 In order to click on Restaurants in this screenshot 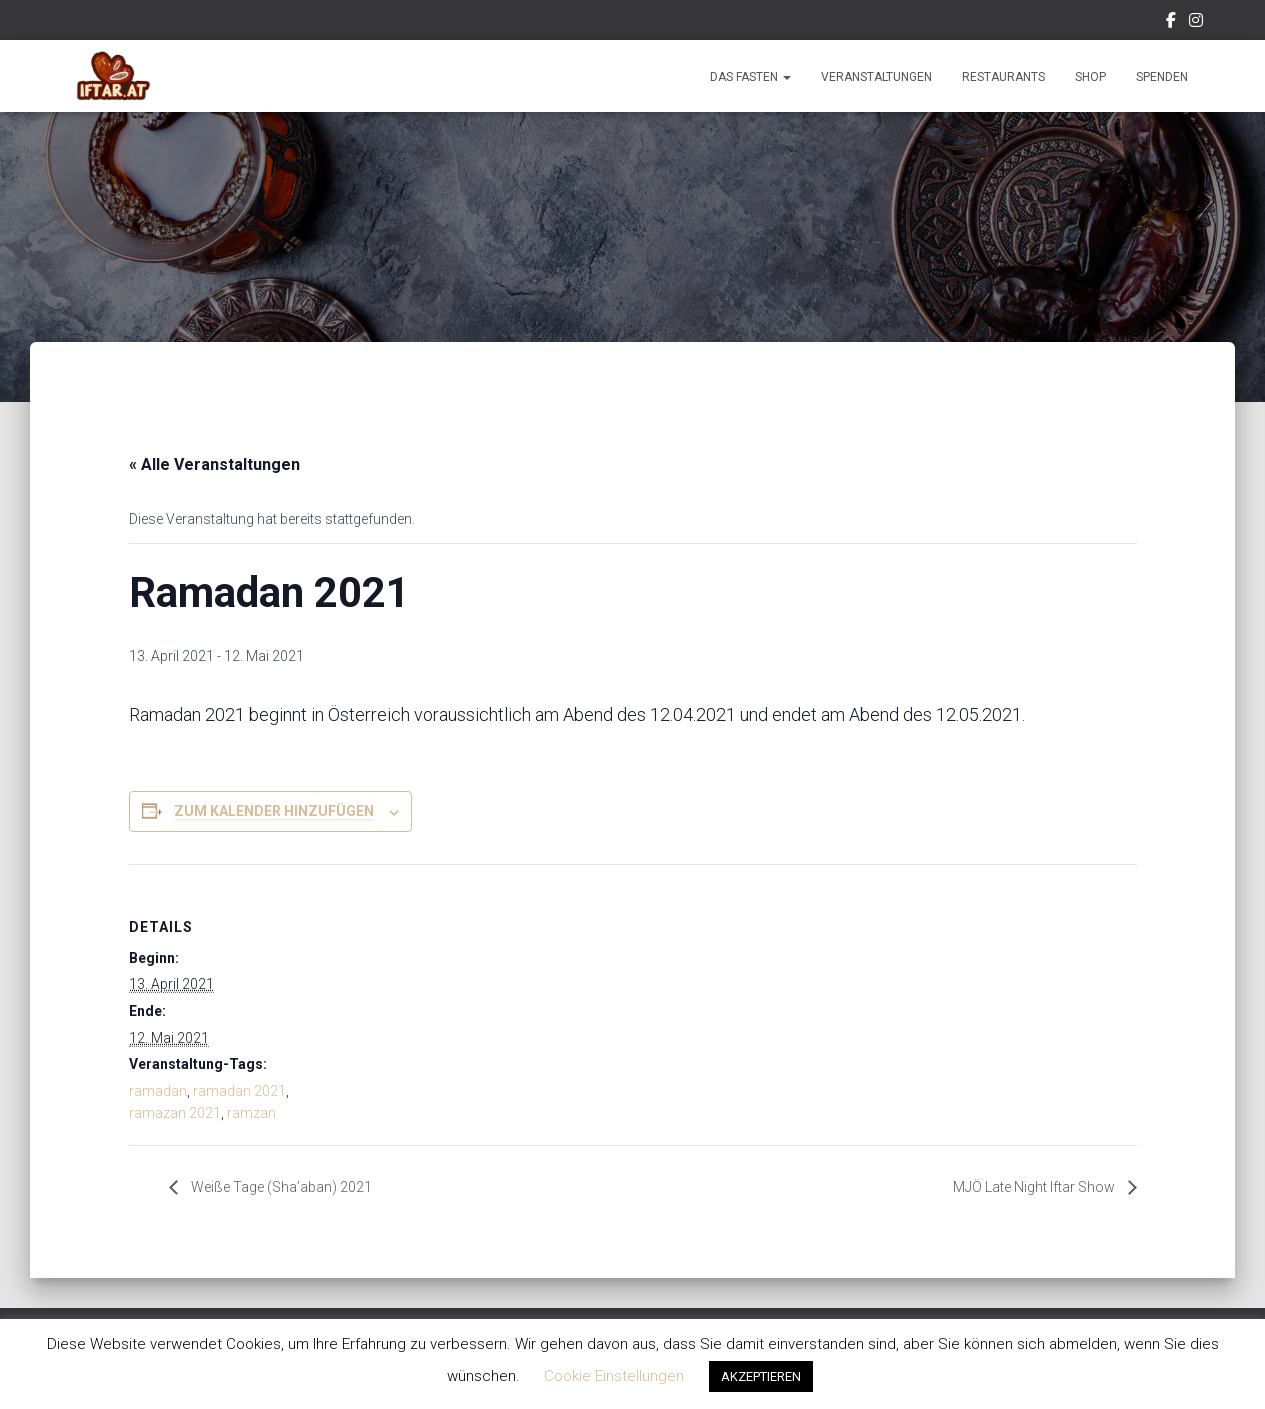, I will do `click(1003, 77)`.